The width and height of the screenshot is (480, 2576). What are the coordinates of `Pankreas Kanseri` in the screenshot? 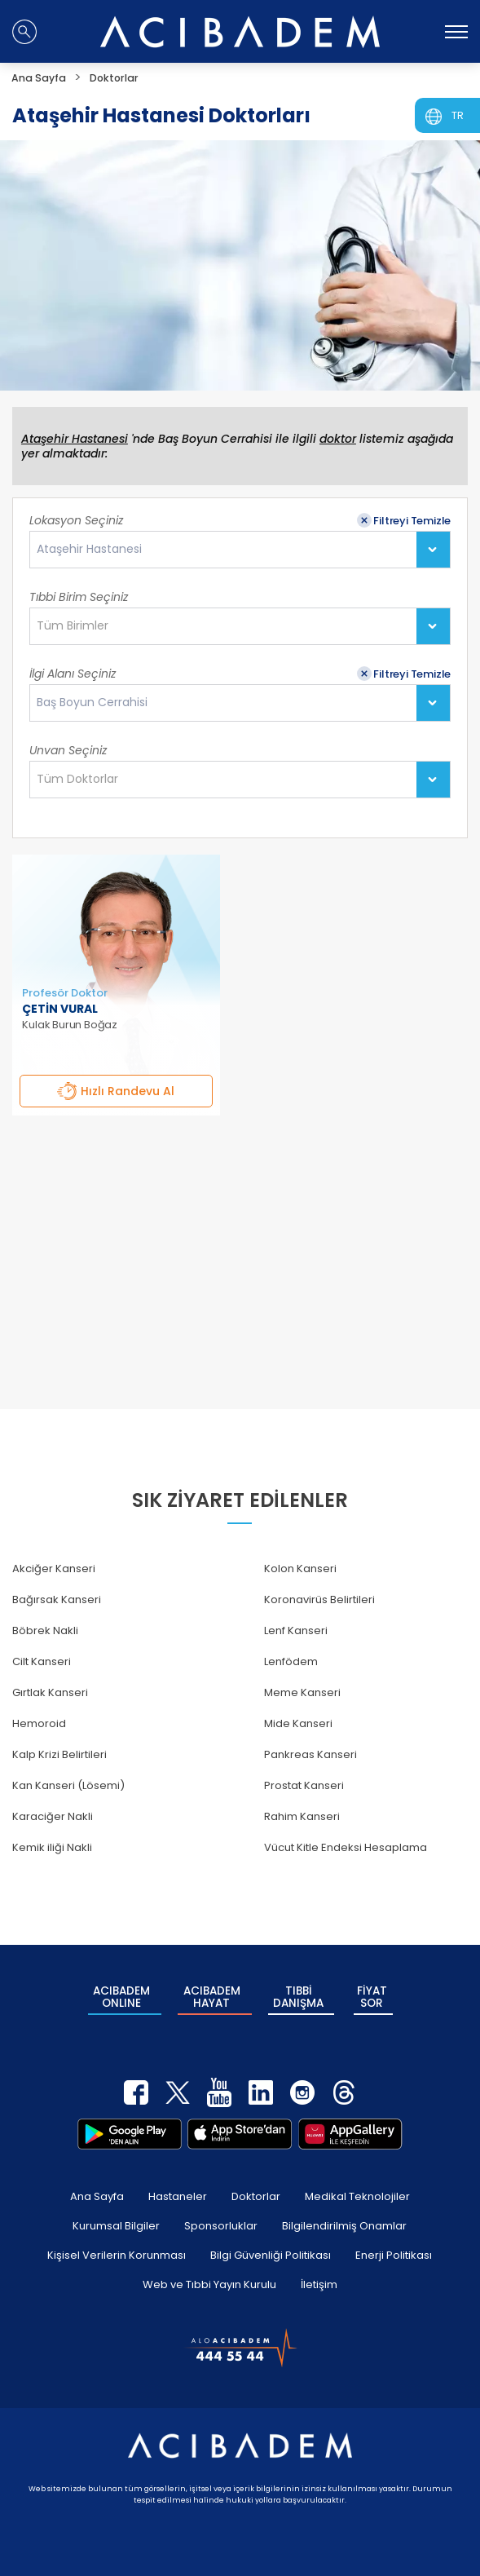 It's located at (310, 1754).